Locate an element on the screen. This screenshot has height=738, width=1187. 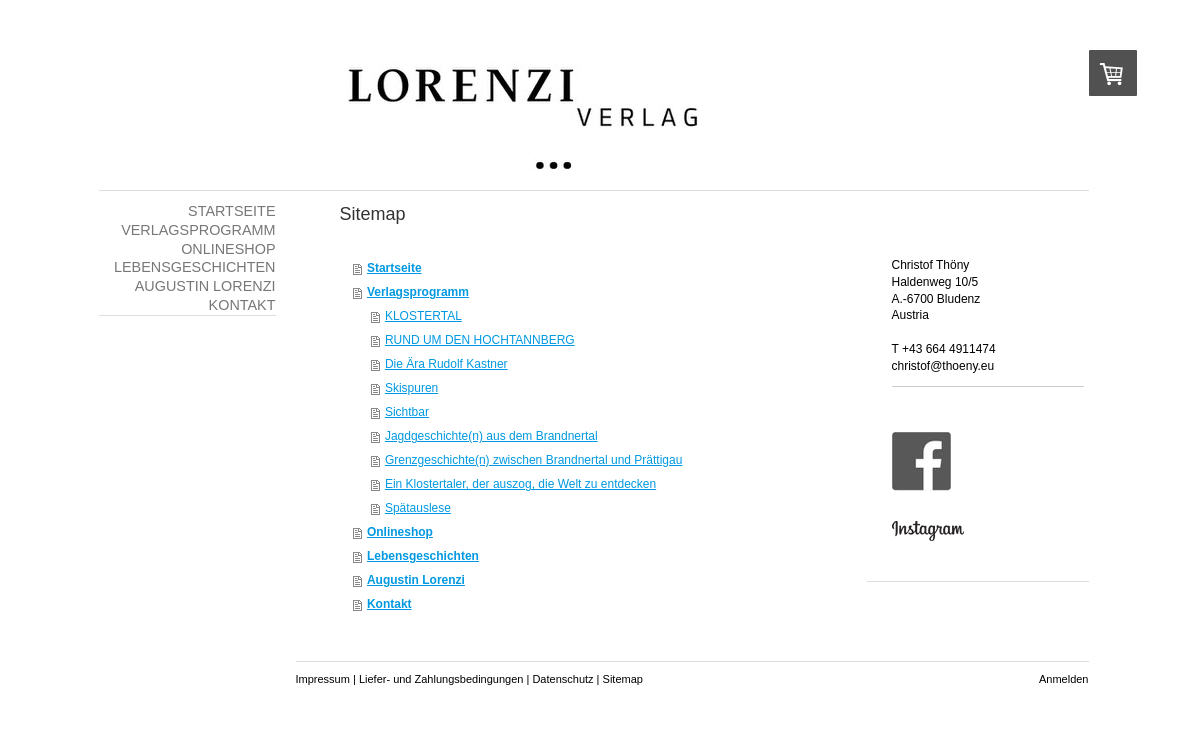
Verlagsprogramm is located at coordinates (418, 292).